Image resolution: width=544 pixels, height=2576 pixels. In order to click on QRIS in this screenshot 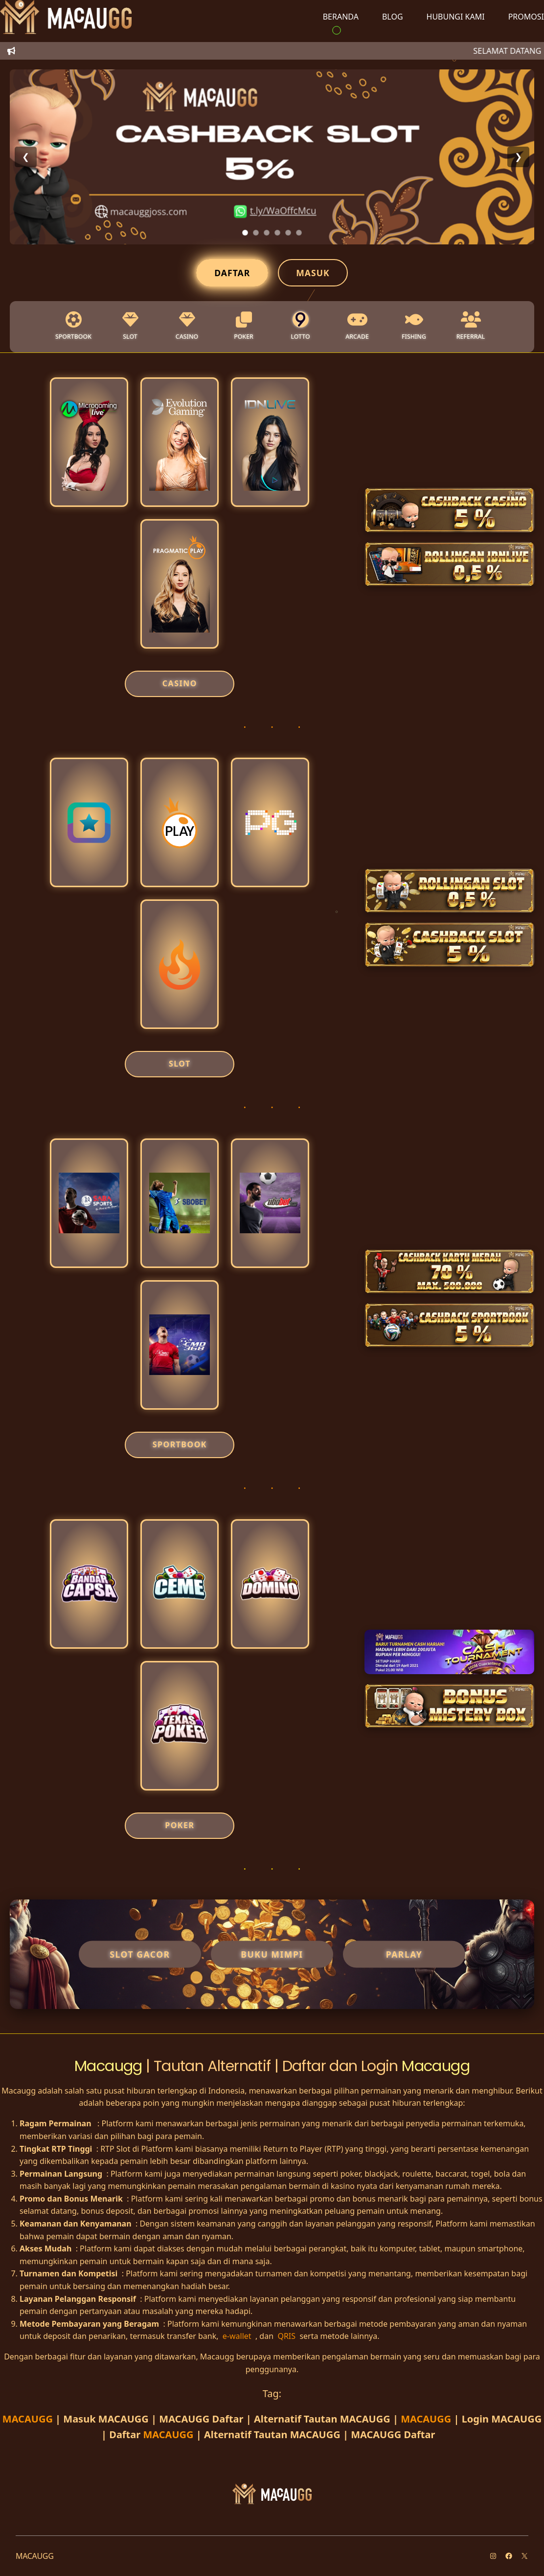, I will do `click(287, 2336)`.